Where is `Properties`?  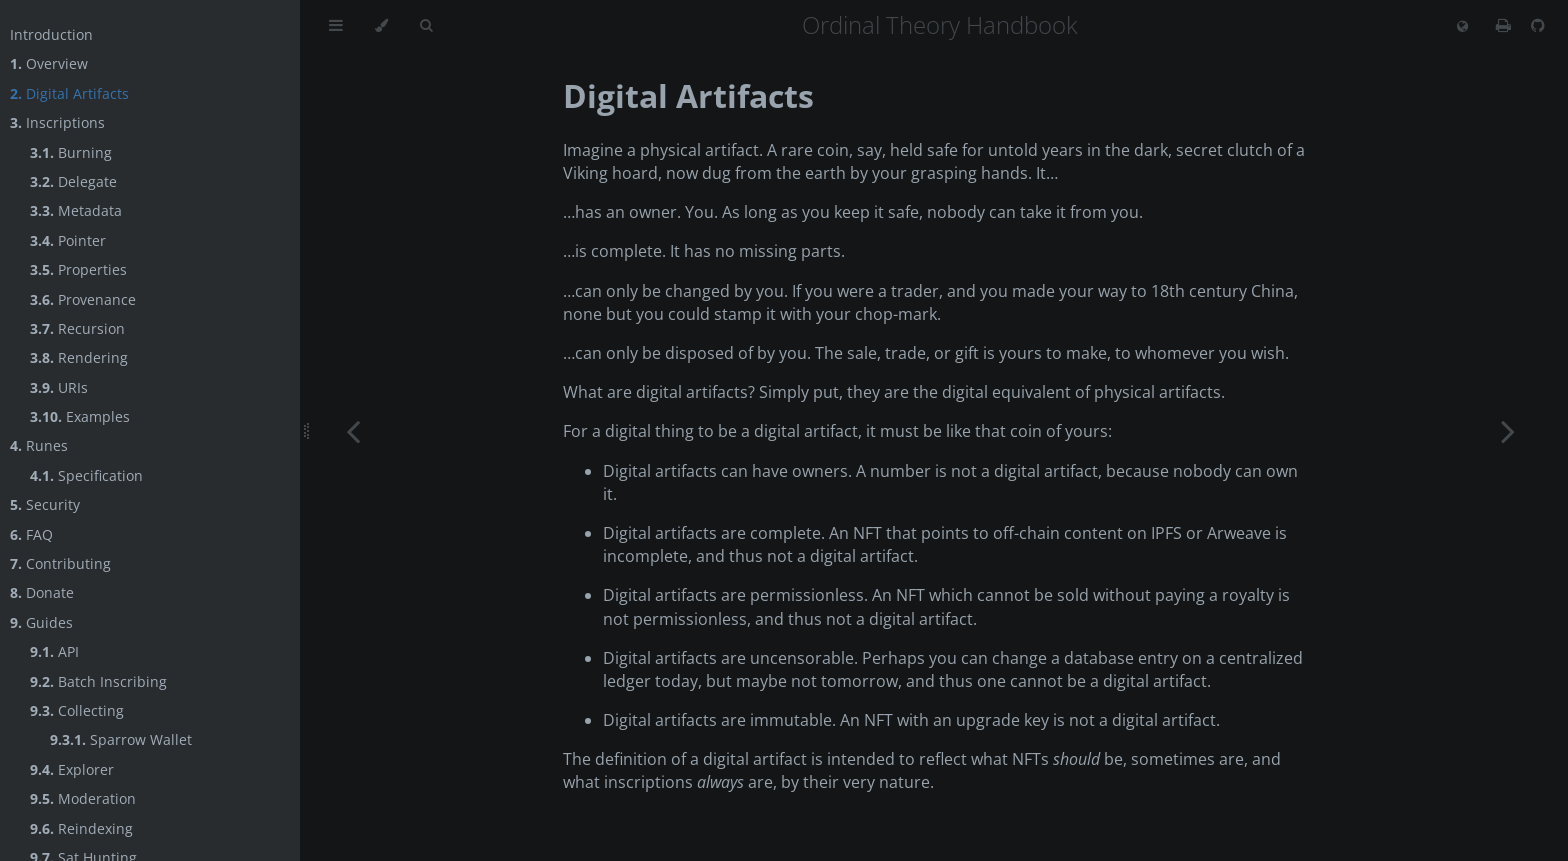
Properties is located at coordinates (78, 269).